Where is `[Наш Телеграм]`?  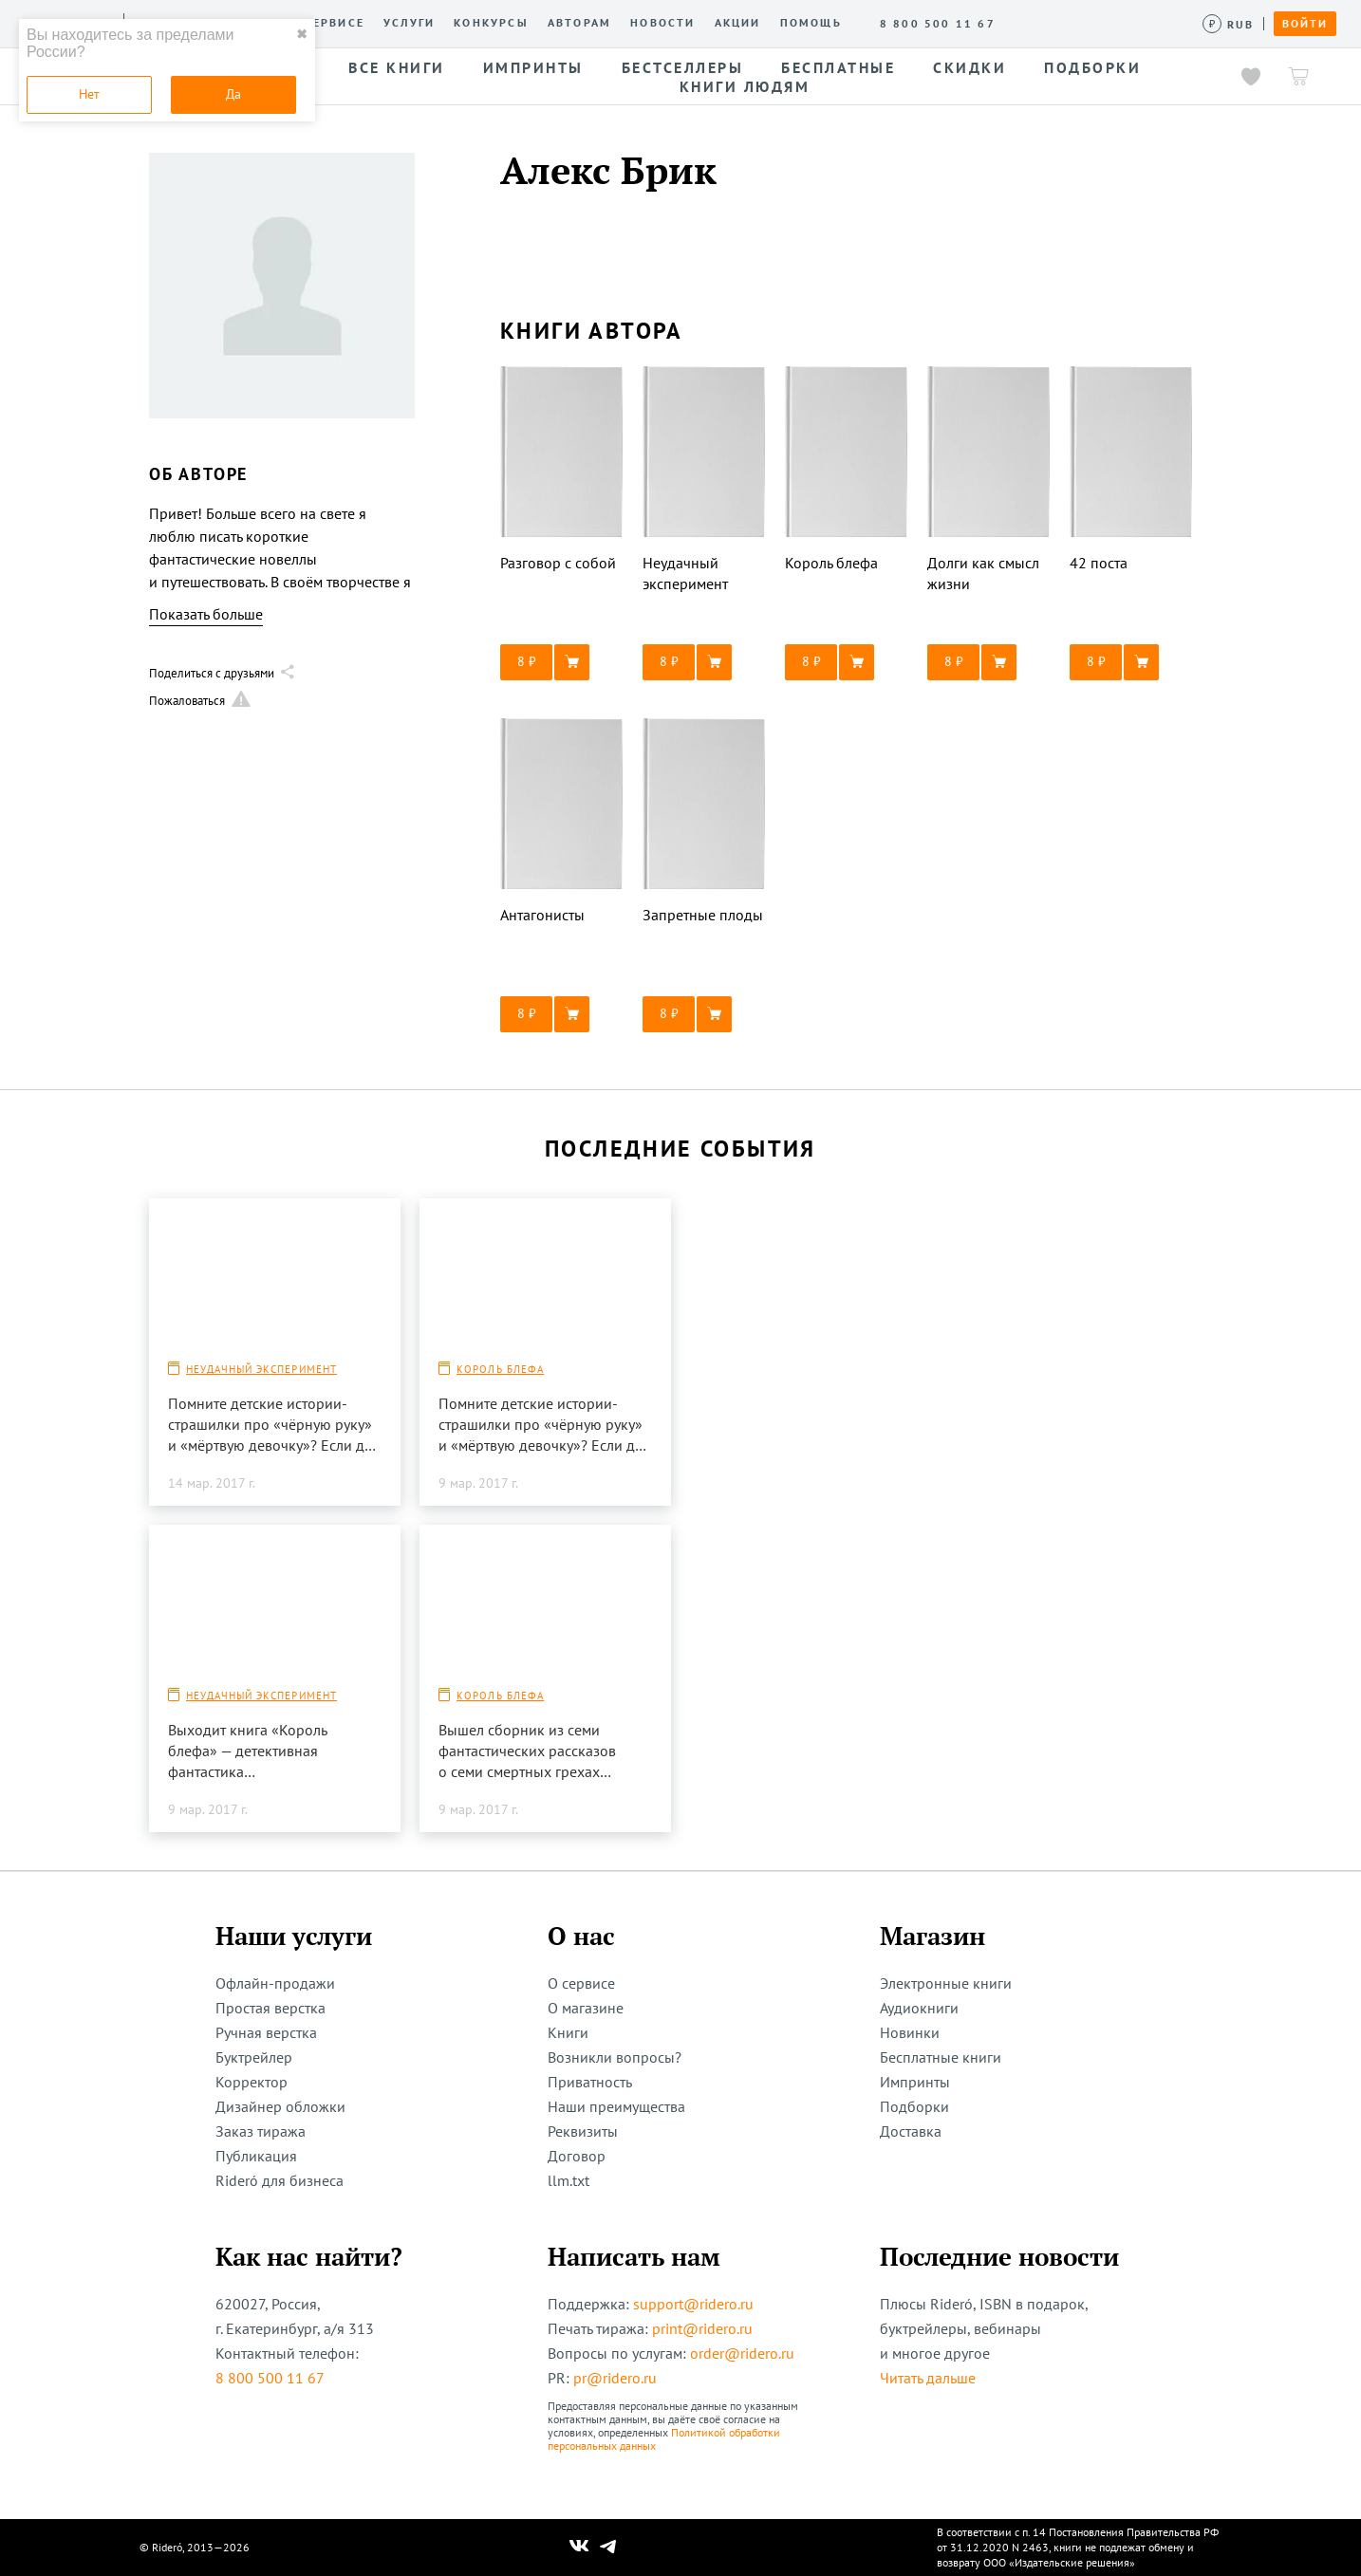
[Наш Телеграм] is located at coordinates (608, 2547).